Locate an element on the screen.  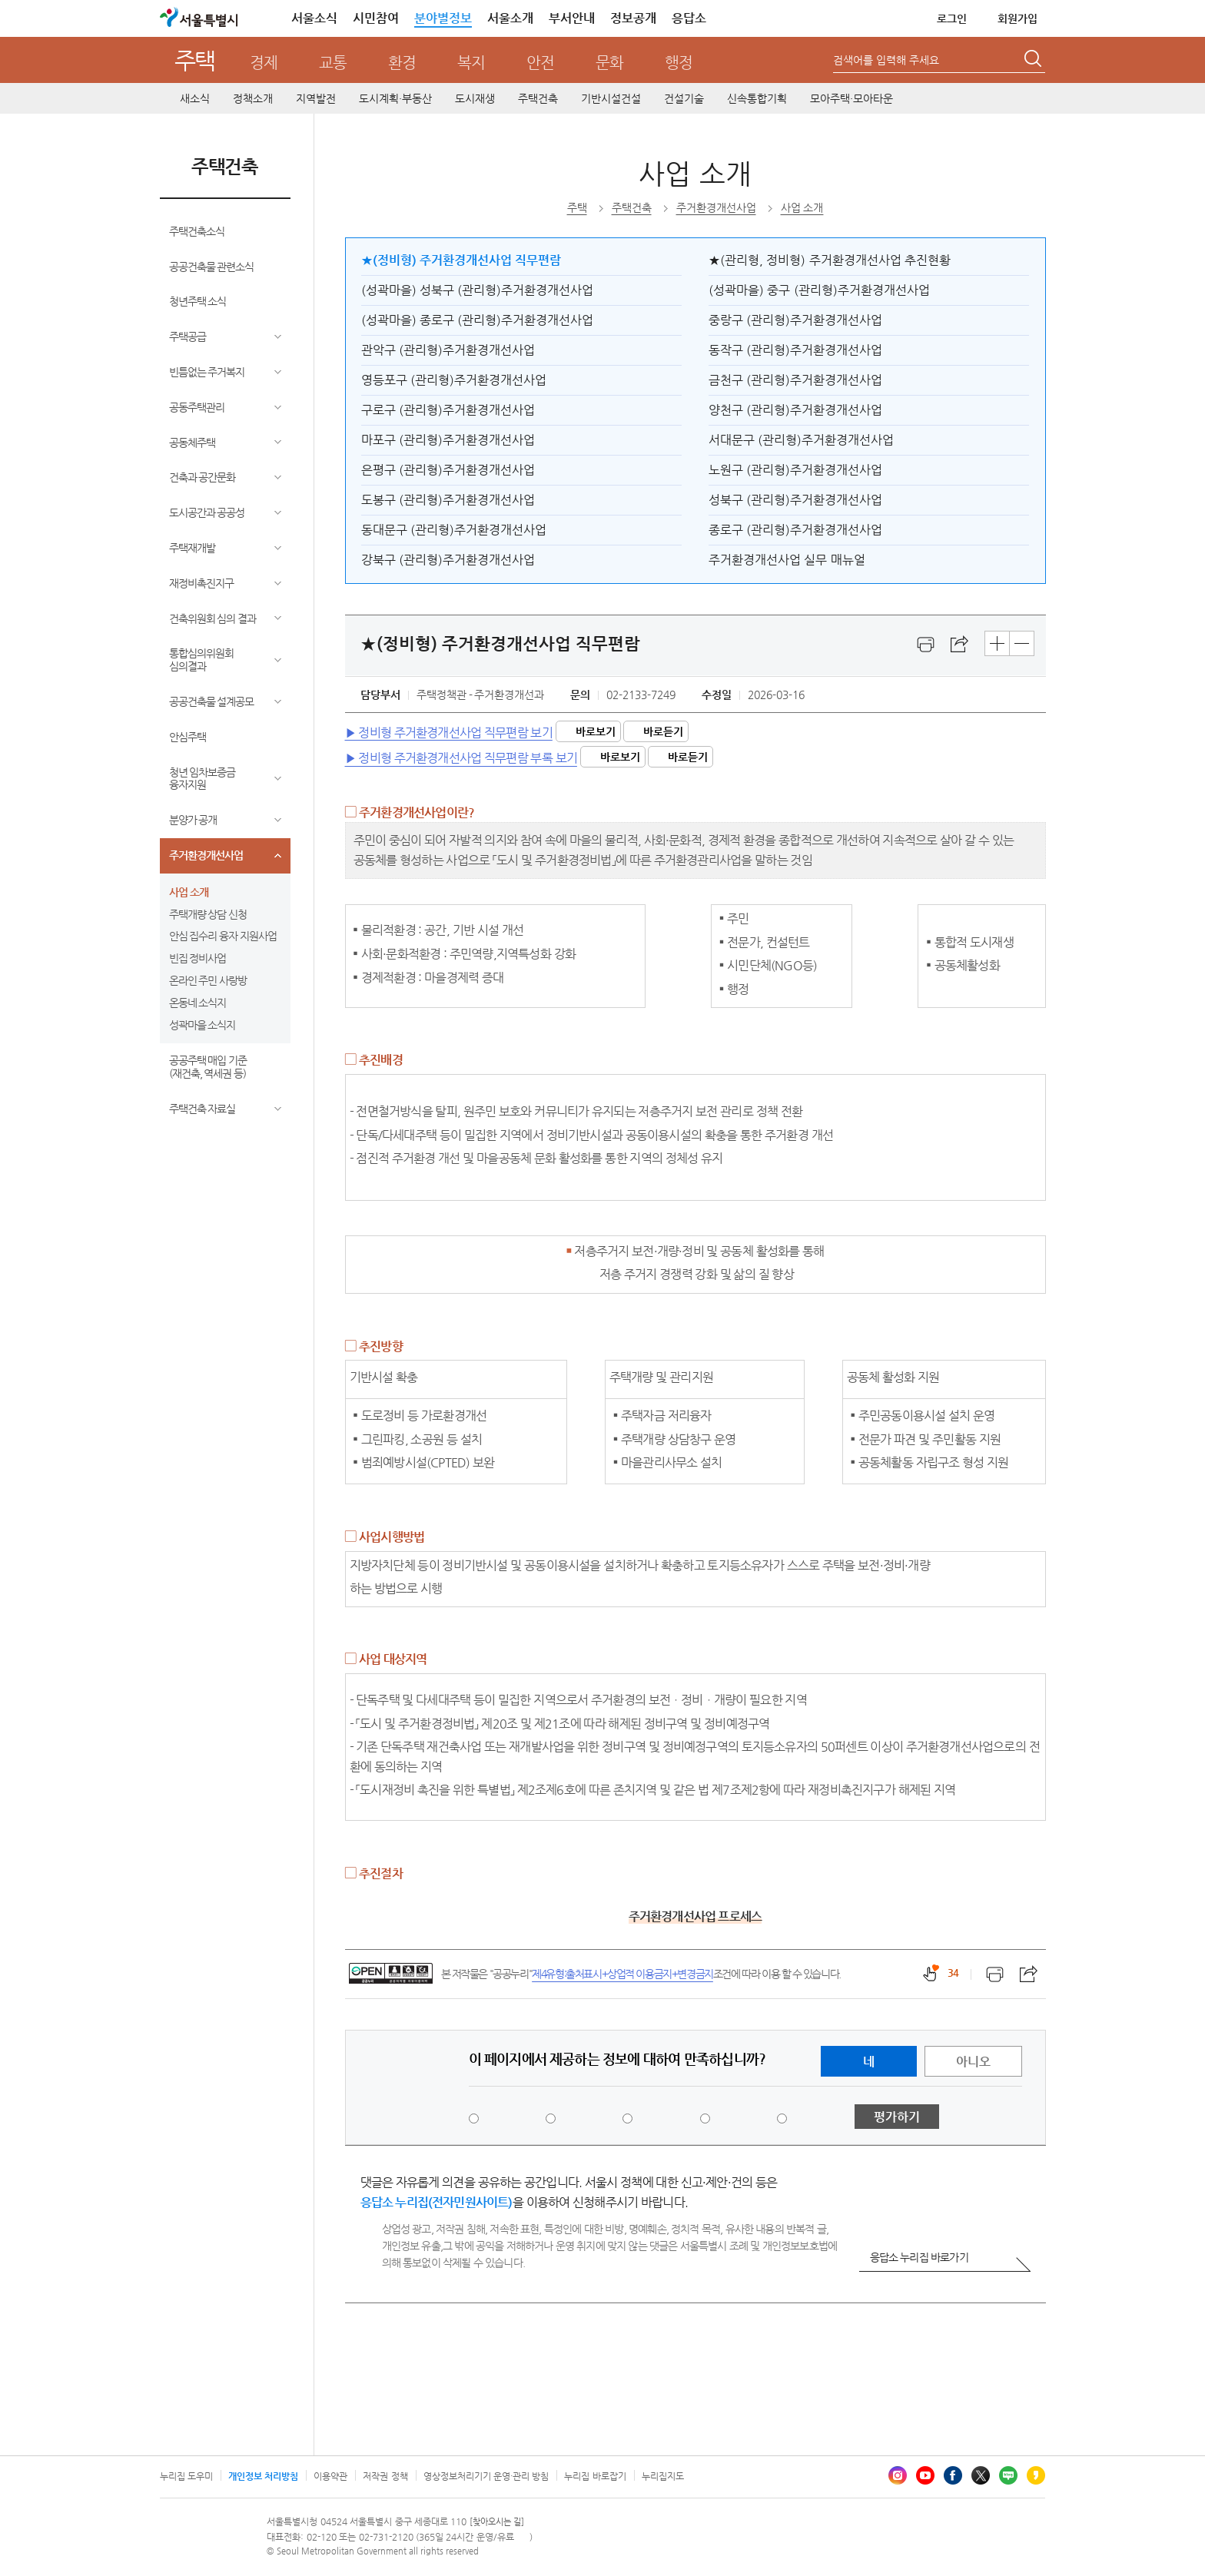
청년주택 소식 is located at coordinates (198, 301).